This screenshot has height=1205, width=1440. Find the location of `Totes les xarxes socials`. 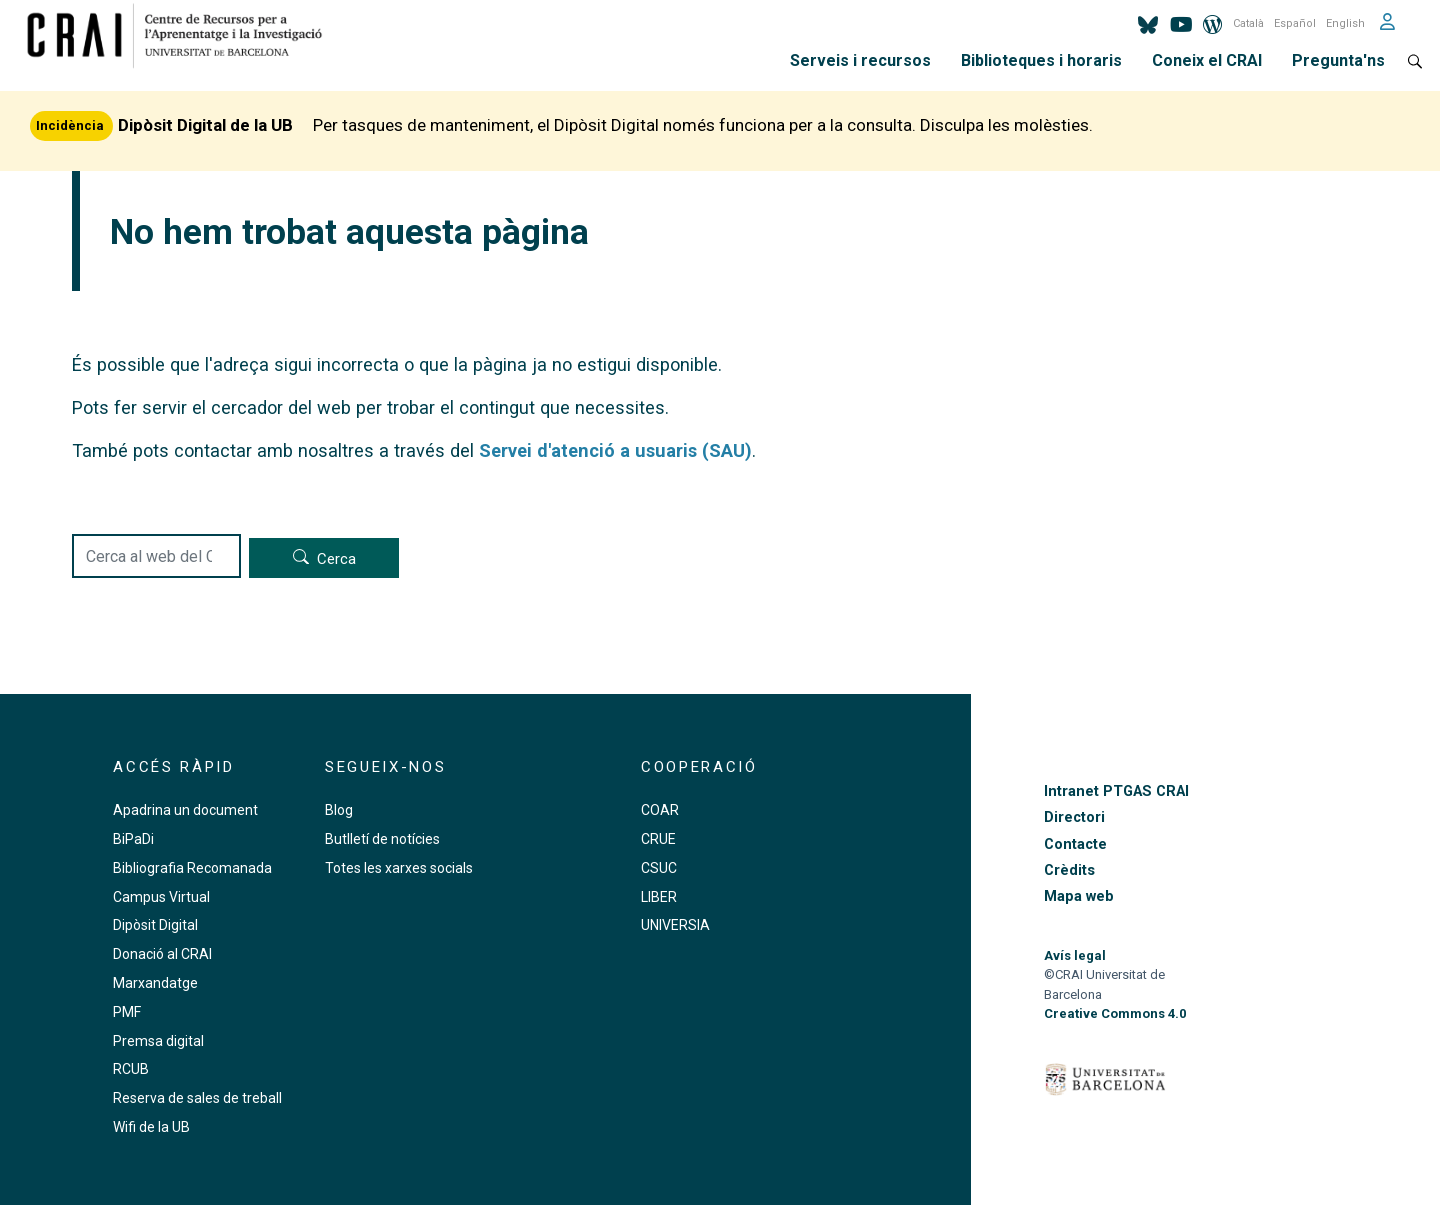

Totes les xarxes socials is located at coordinates (399, 868).